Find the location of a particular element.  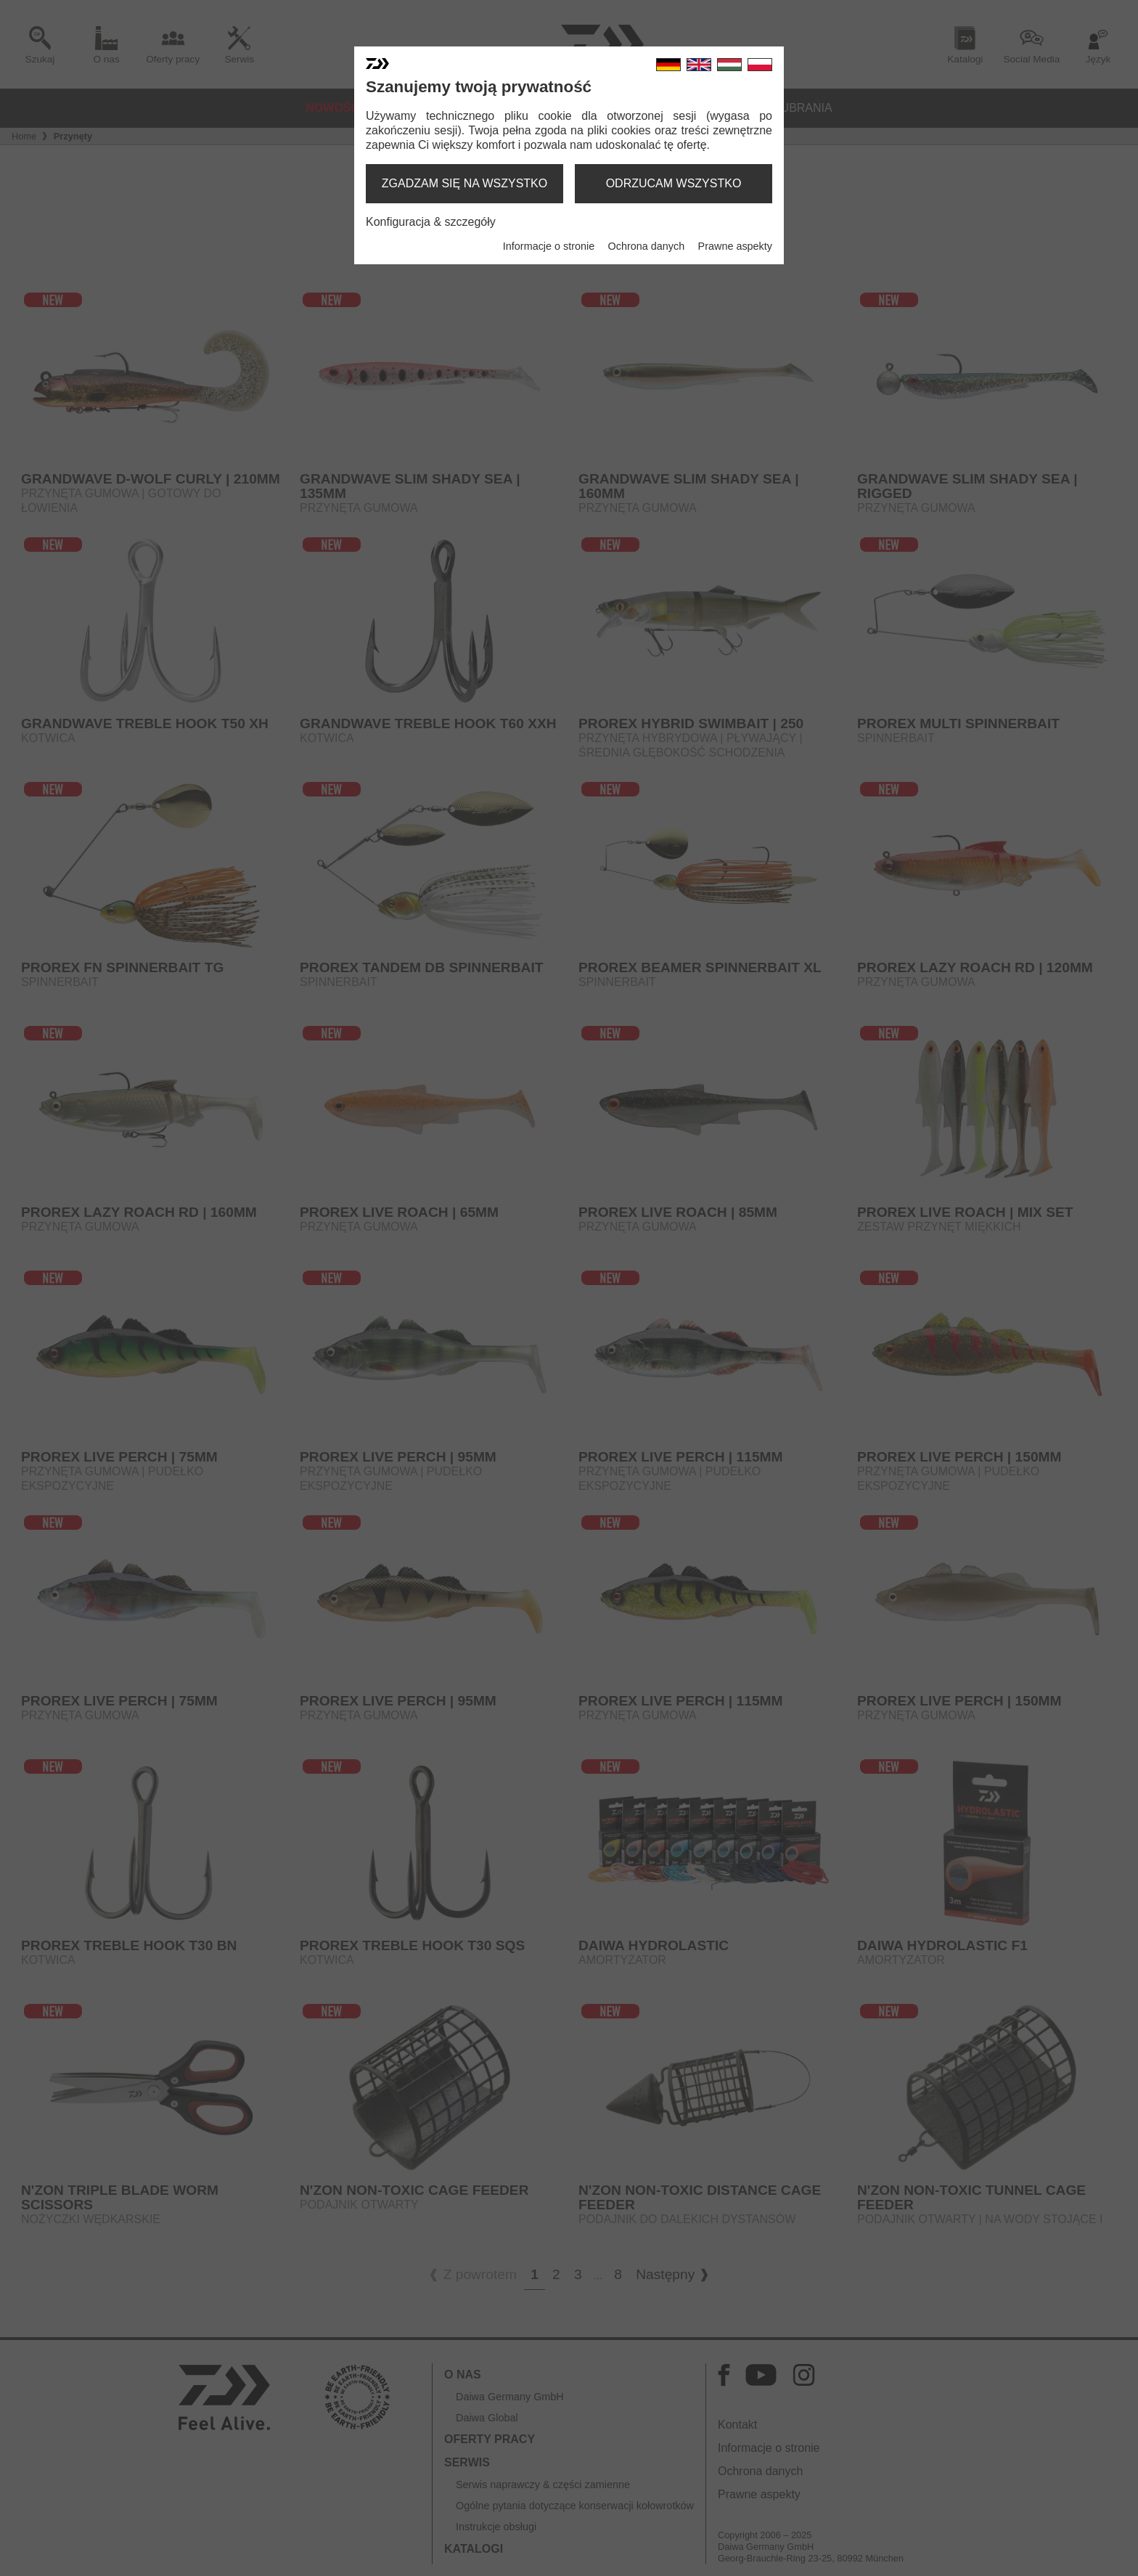

zgadzam się na wszystko is located at coordinates (464, 183).